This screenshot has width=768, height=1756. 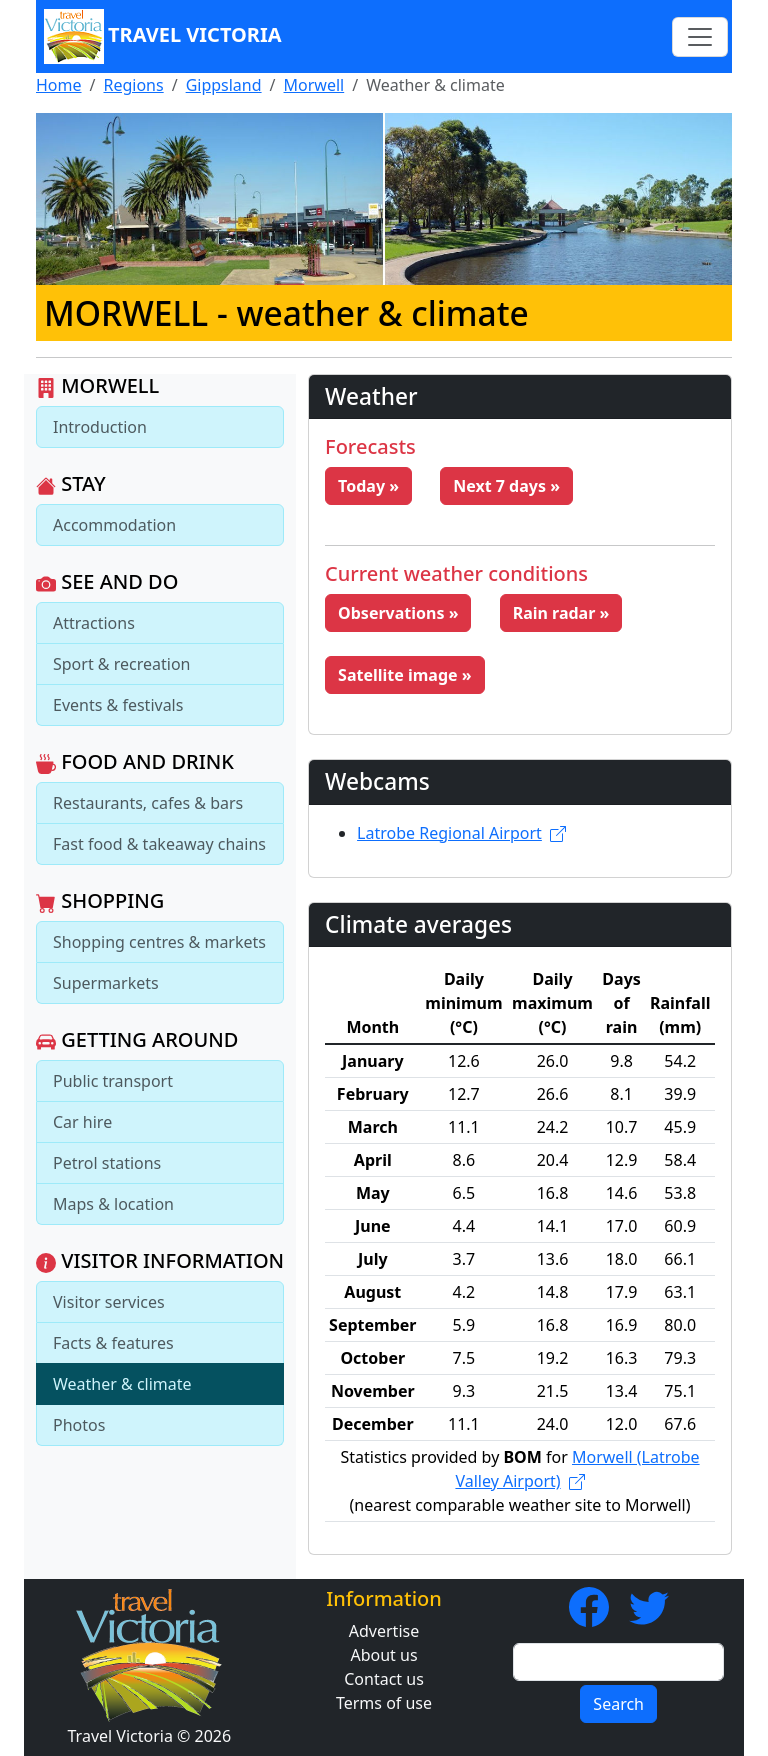 I want to click on Restaurants, cafes & bars, so click(x=148, y=803).